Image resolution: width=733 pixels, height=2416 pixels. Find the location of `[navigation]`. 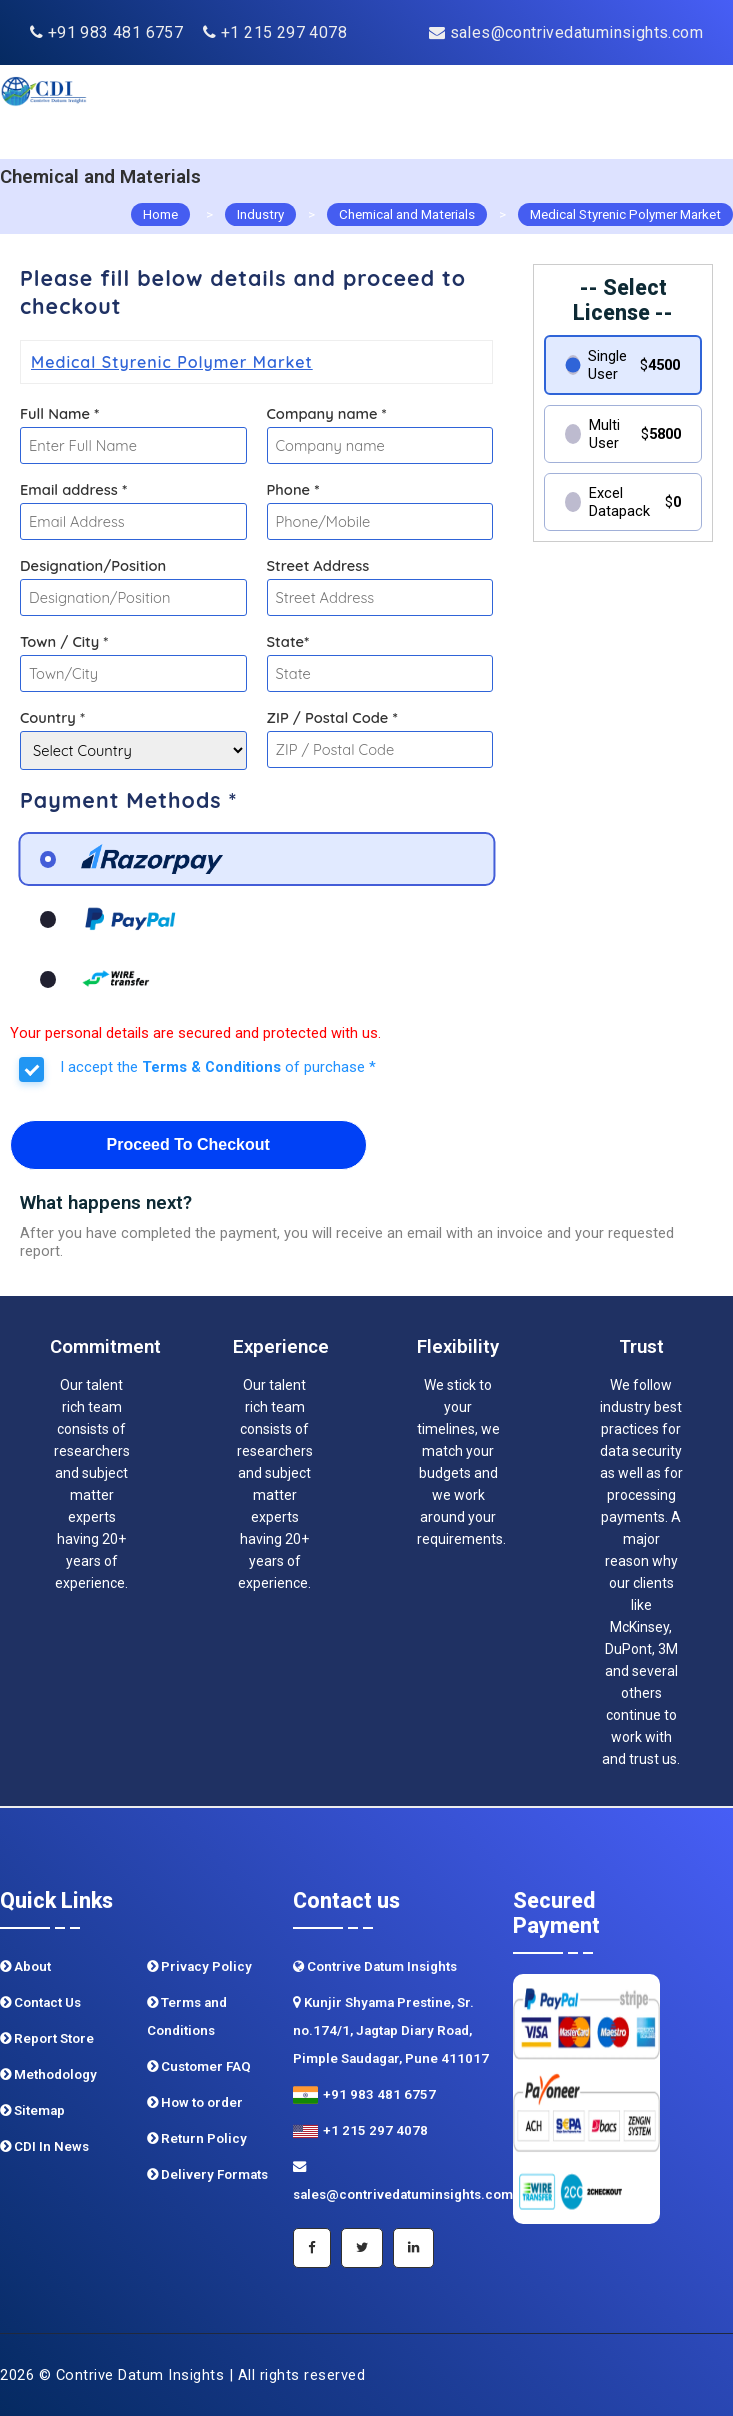

[navigation] is located at coordinates (674, 112).